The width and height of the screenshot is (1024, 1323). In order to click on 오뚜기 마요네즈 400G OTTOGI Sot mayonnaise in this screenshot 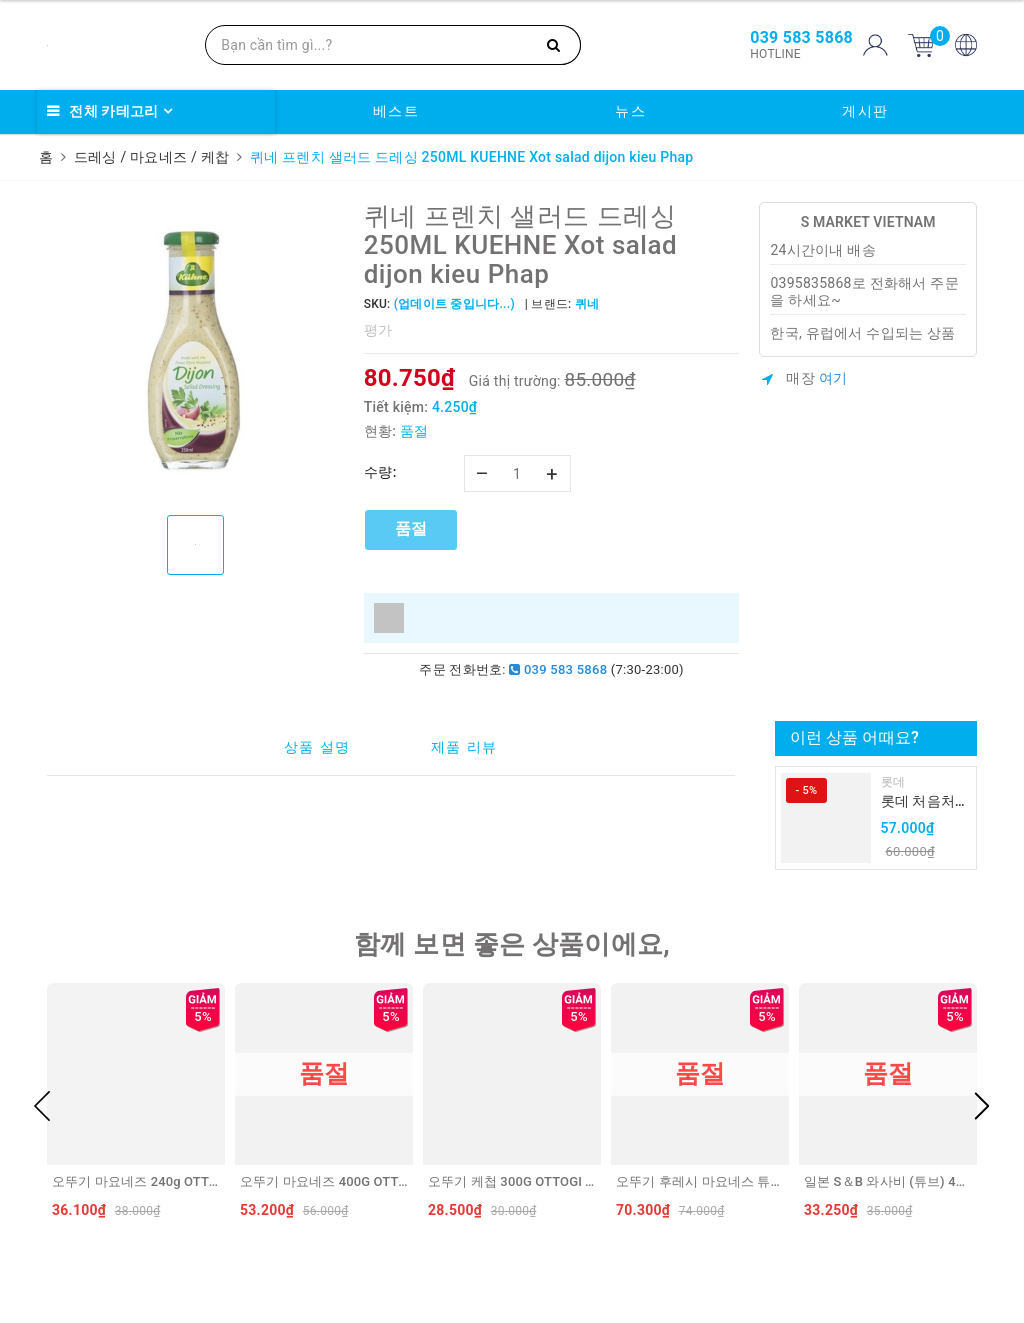, I will do `click(379, 1181)`.